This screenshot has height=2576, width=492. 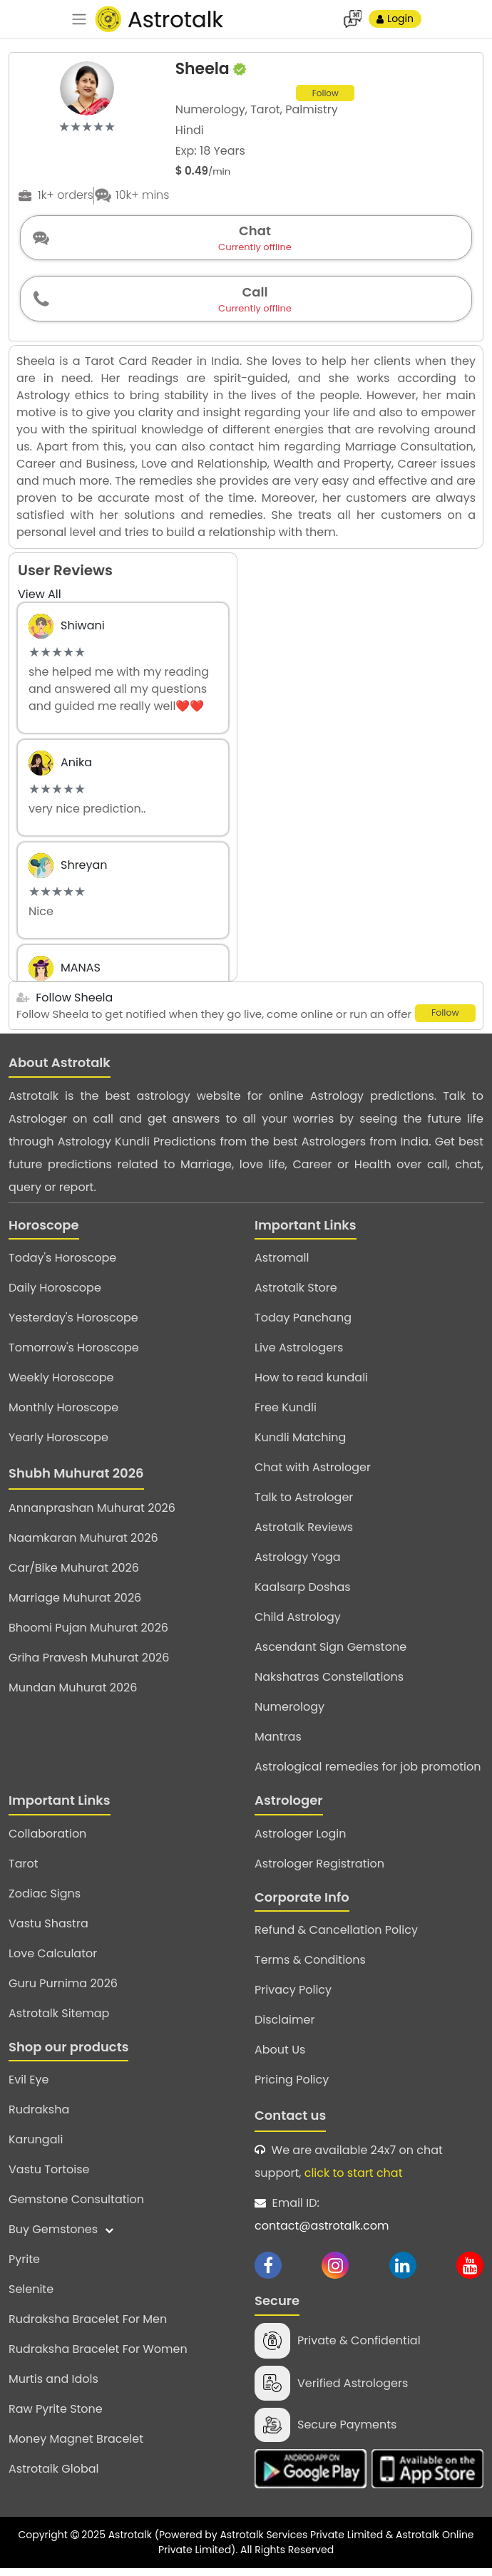 I want to click on Astromall, so click(x=282, y=1264).